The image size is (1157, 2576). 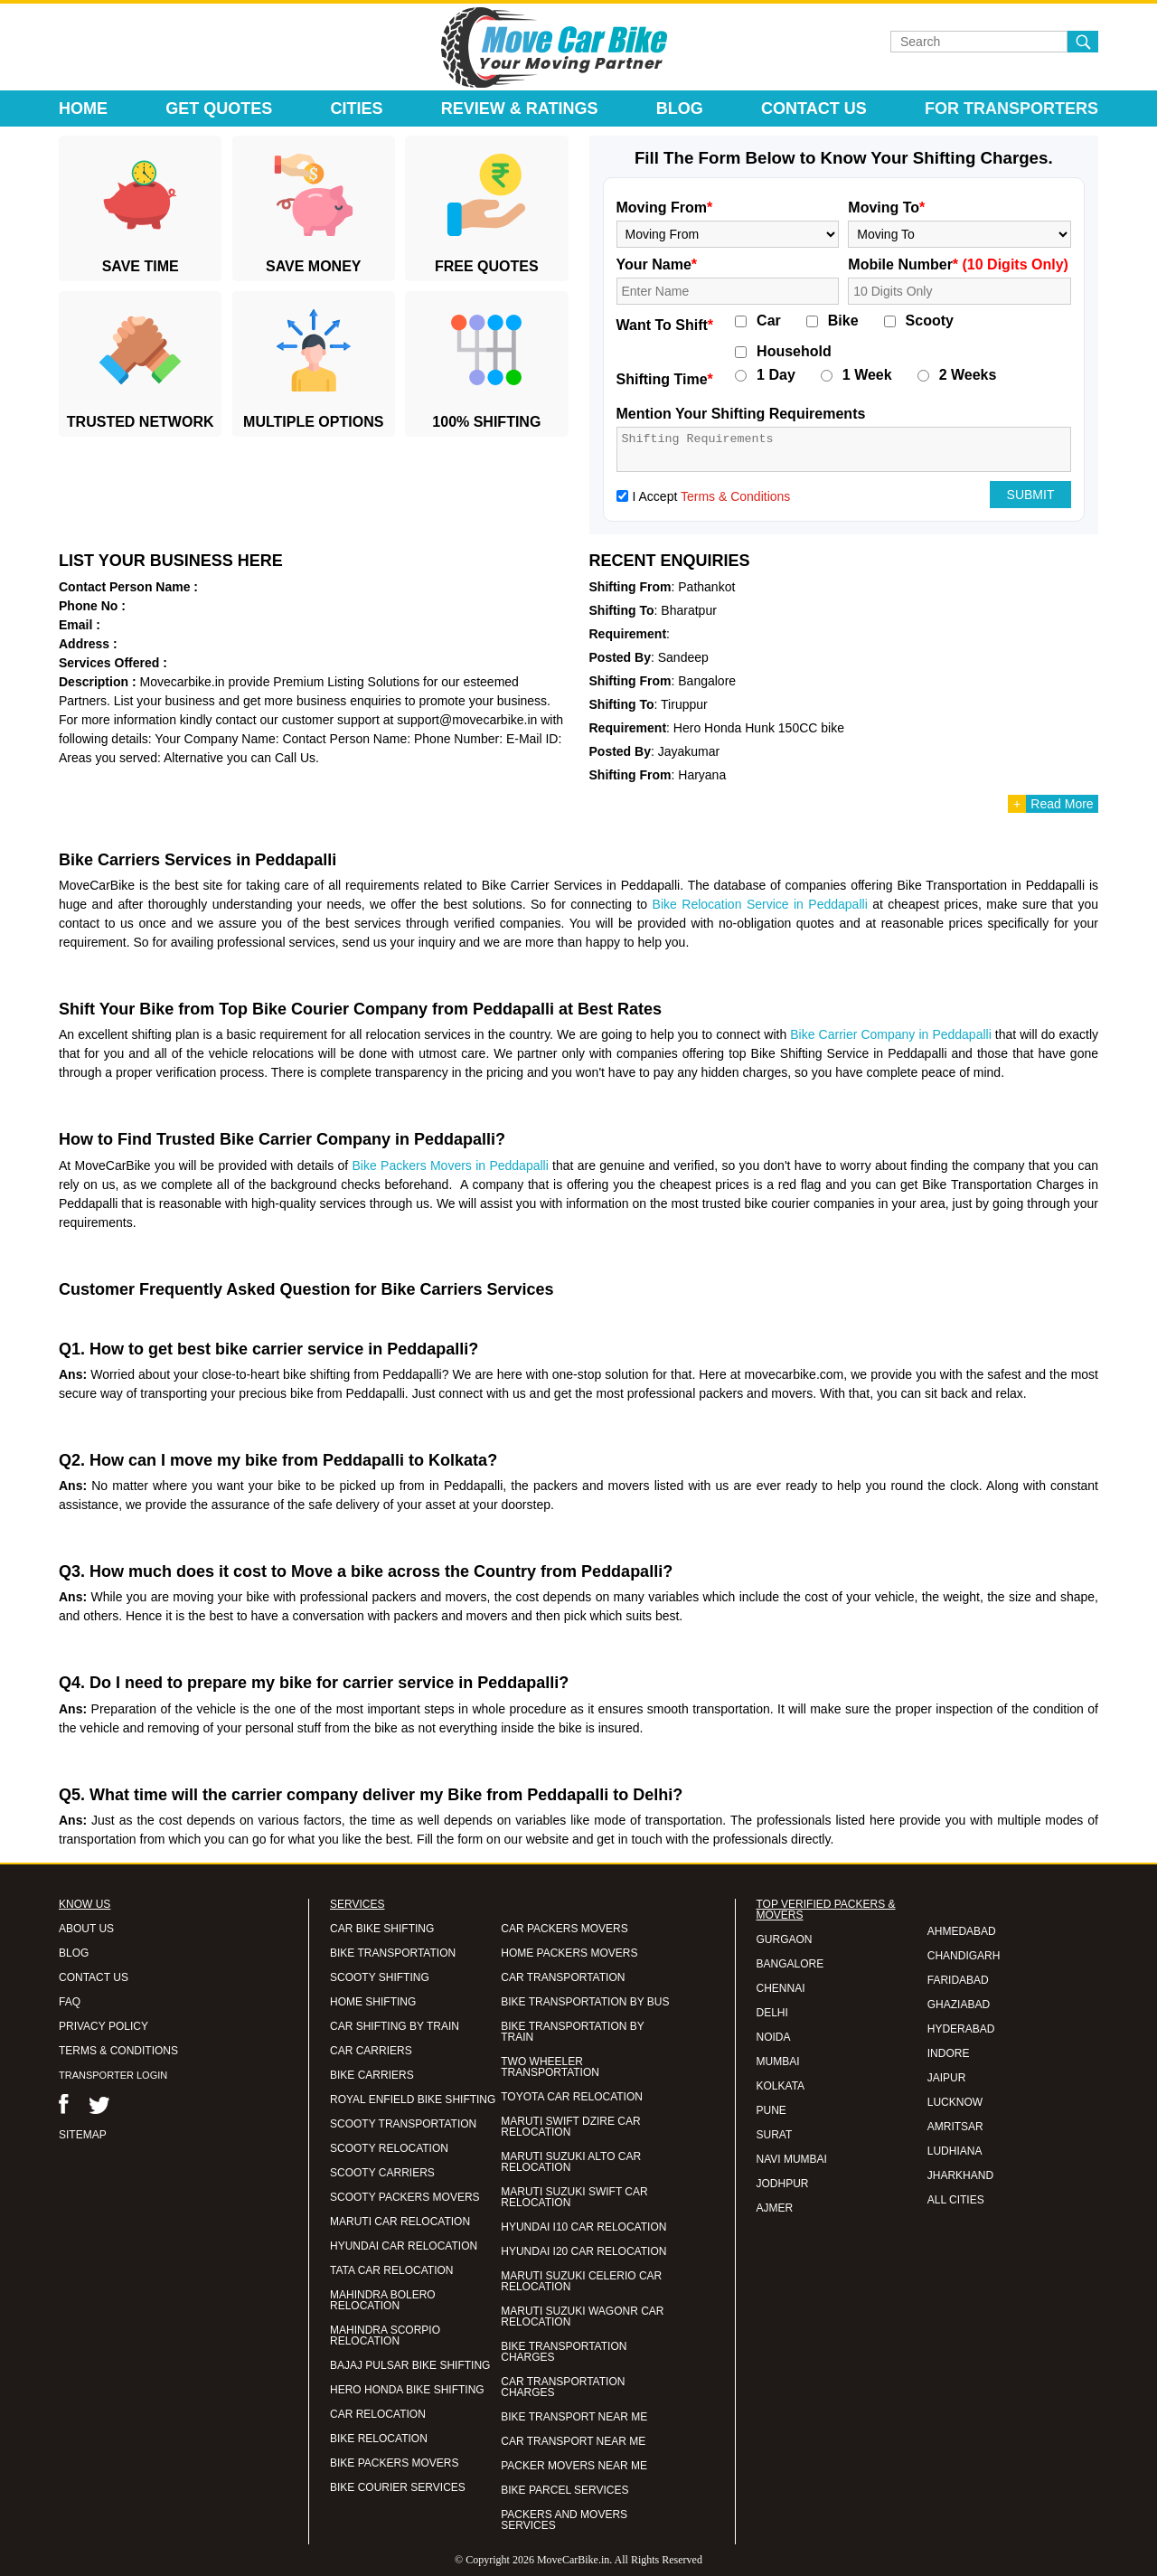 What do you see at coordinates (583, 2251) in the screenshot?
I see `HYUNDAI I20 CAR RELOCATION` at bounding box center [583, 2251].